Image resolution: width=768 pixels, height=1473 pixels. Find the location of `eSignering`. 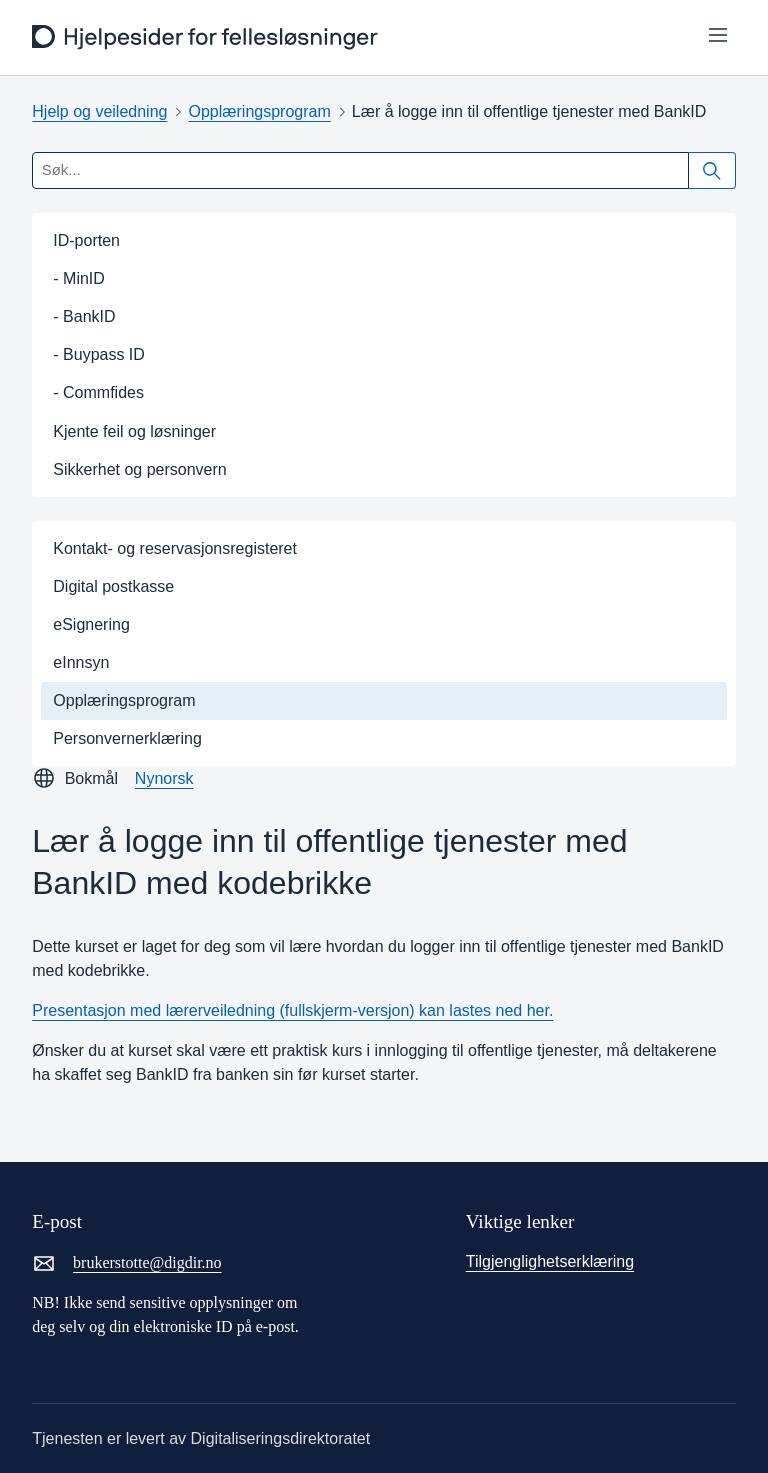

eSignering is located at coordinates (91, 624).